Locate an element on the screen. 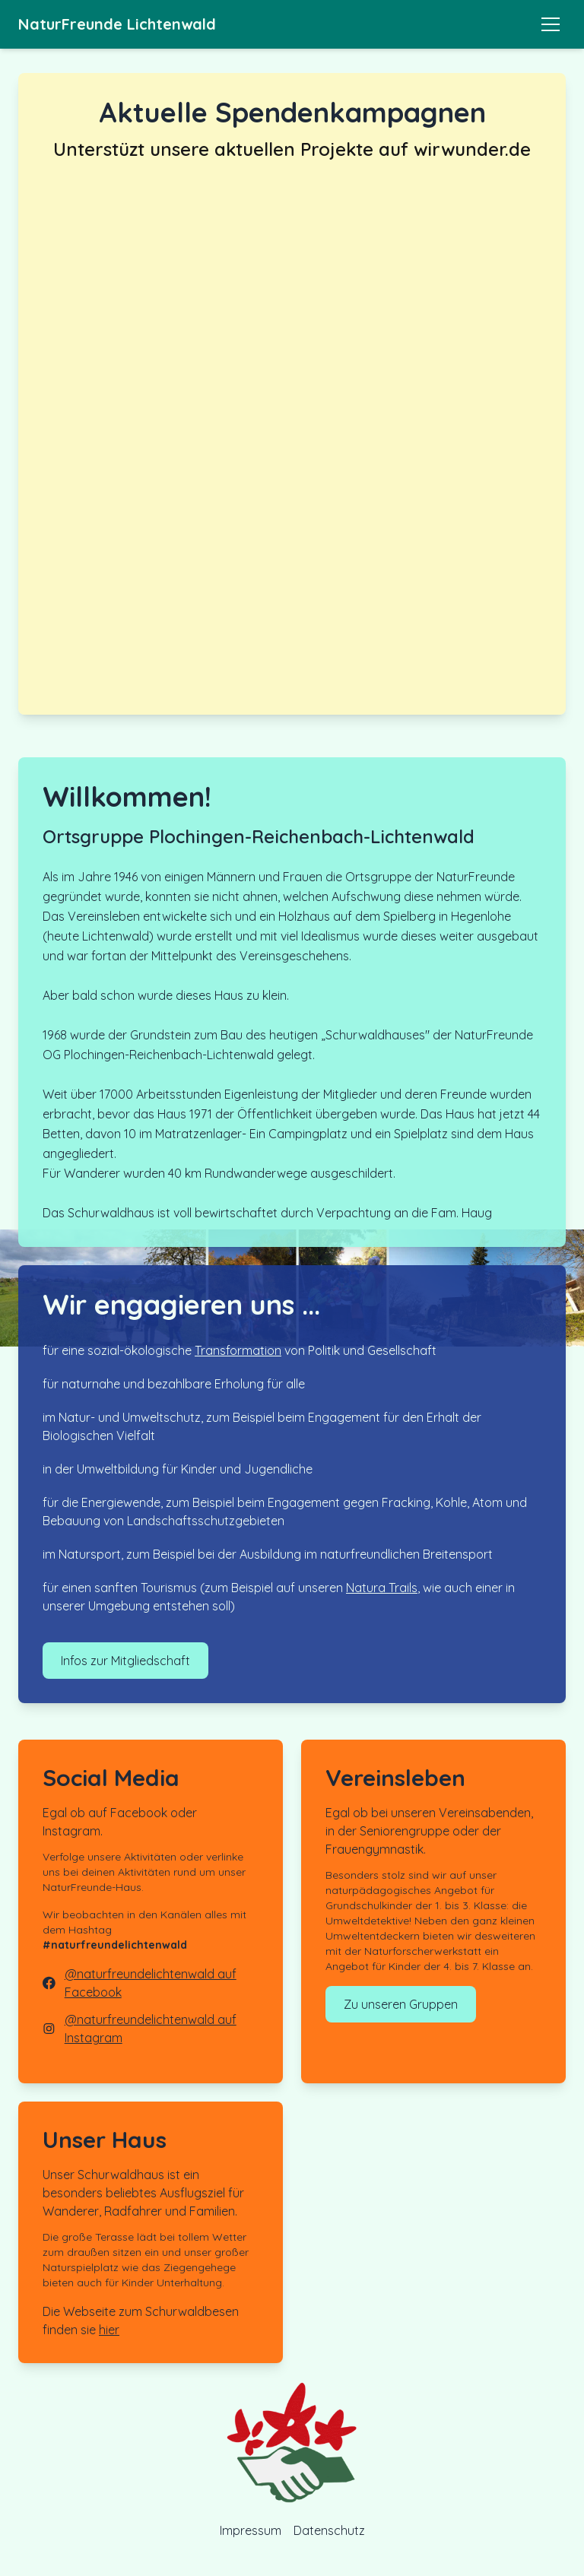 The width and height of the screenshot is (584, 2576). Transformation is located at coordinates (238, 1350).